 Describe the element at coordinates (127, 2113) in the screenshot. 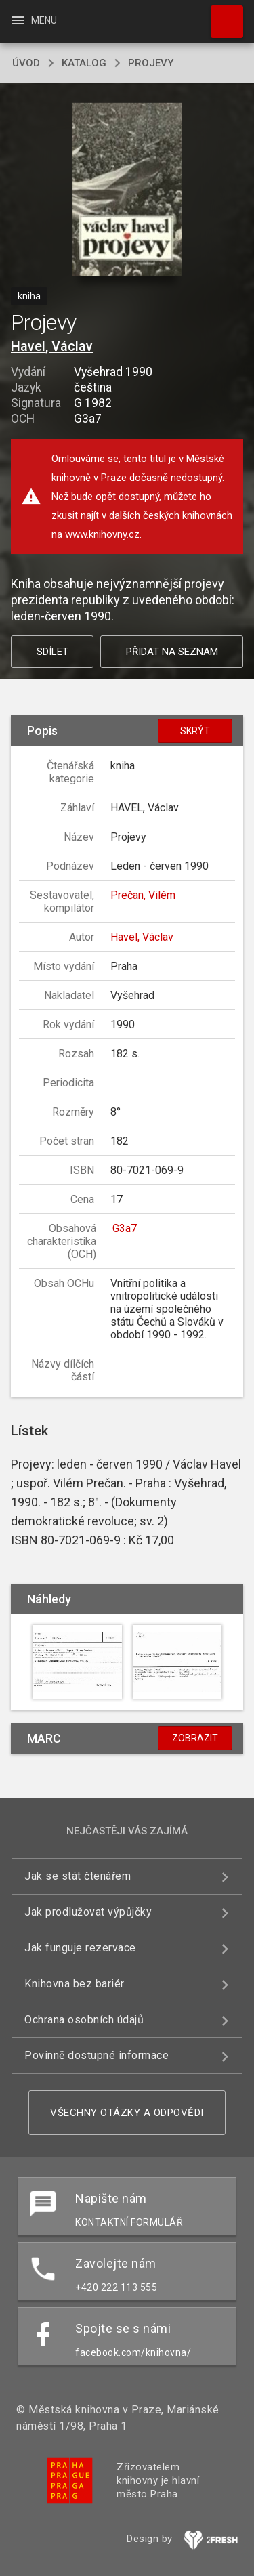

I see `Všechny otázky a odpovědi` at that location.